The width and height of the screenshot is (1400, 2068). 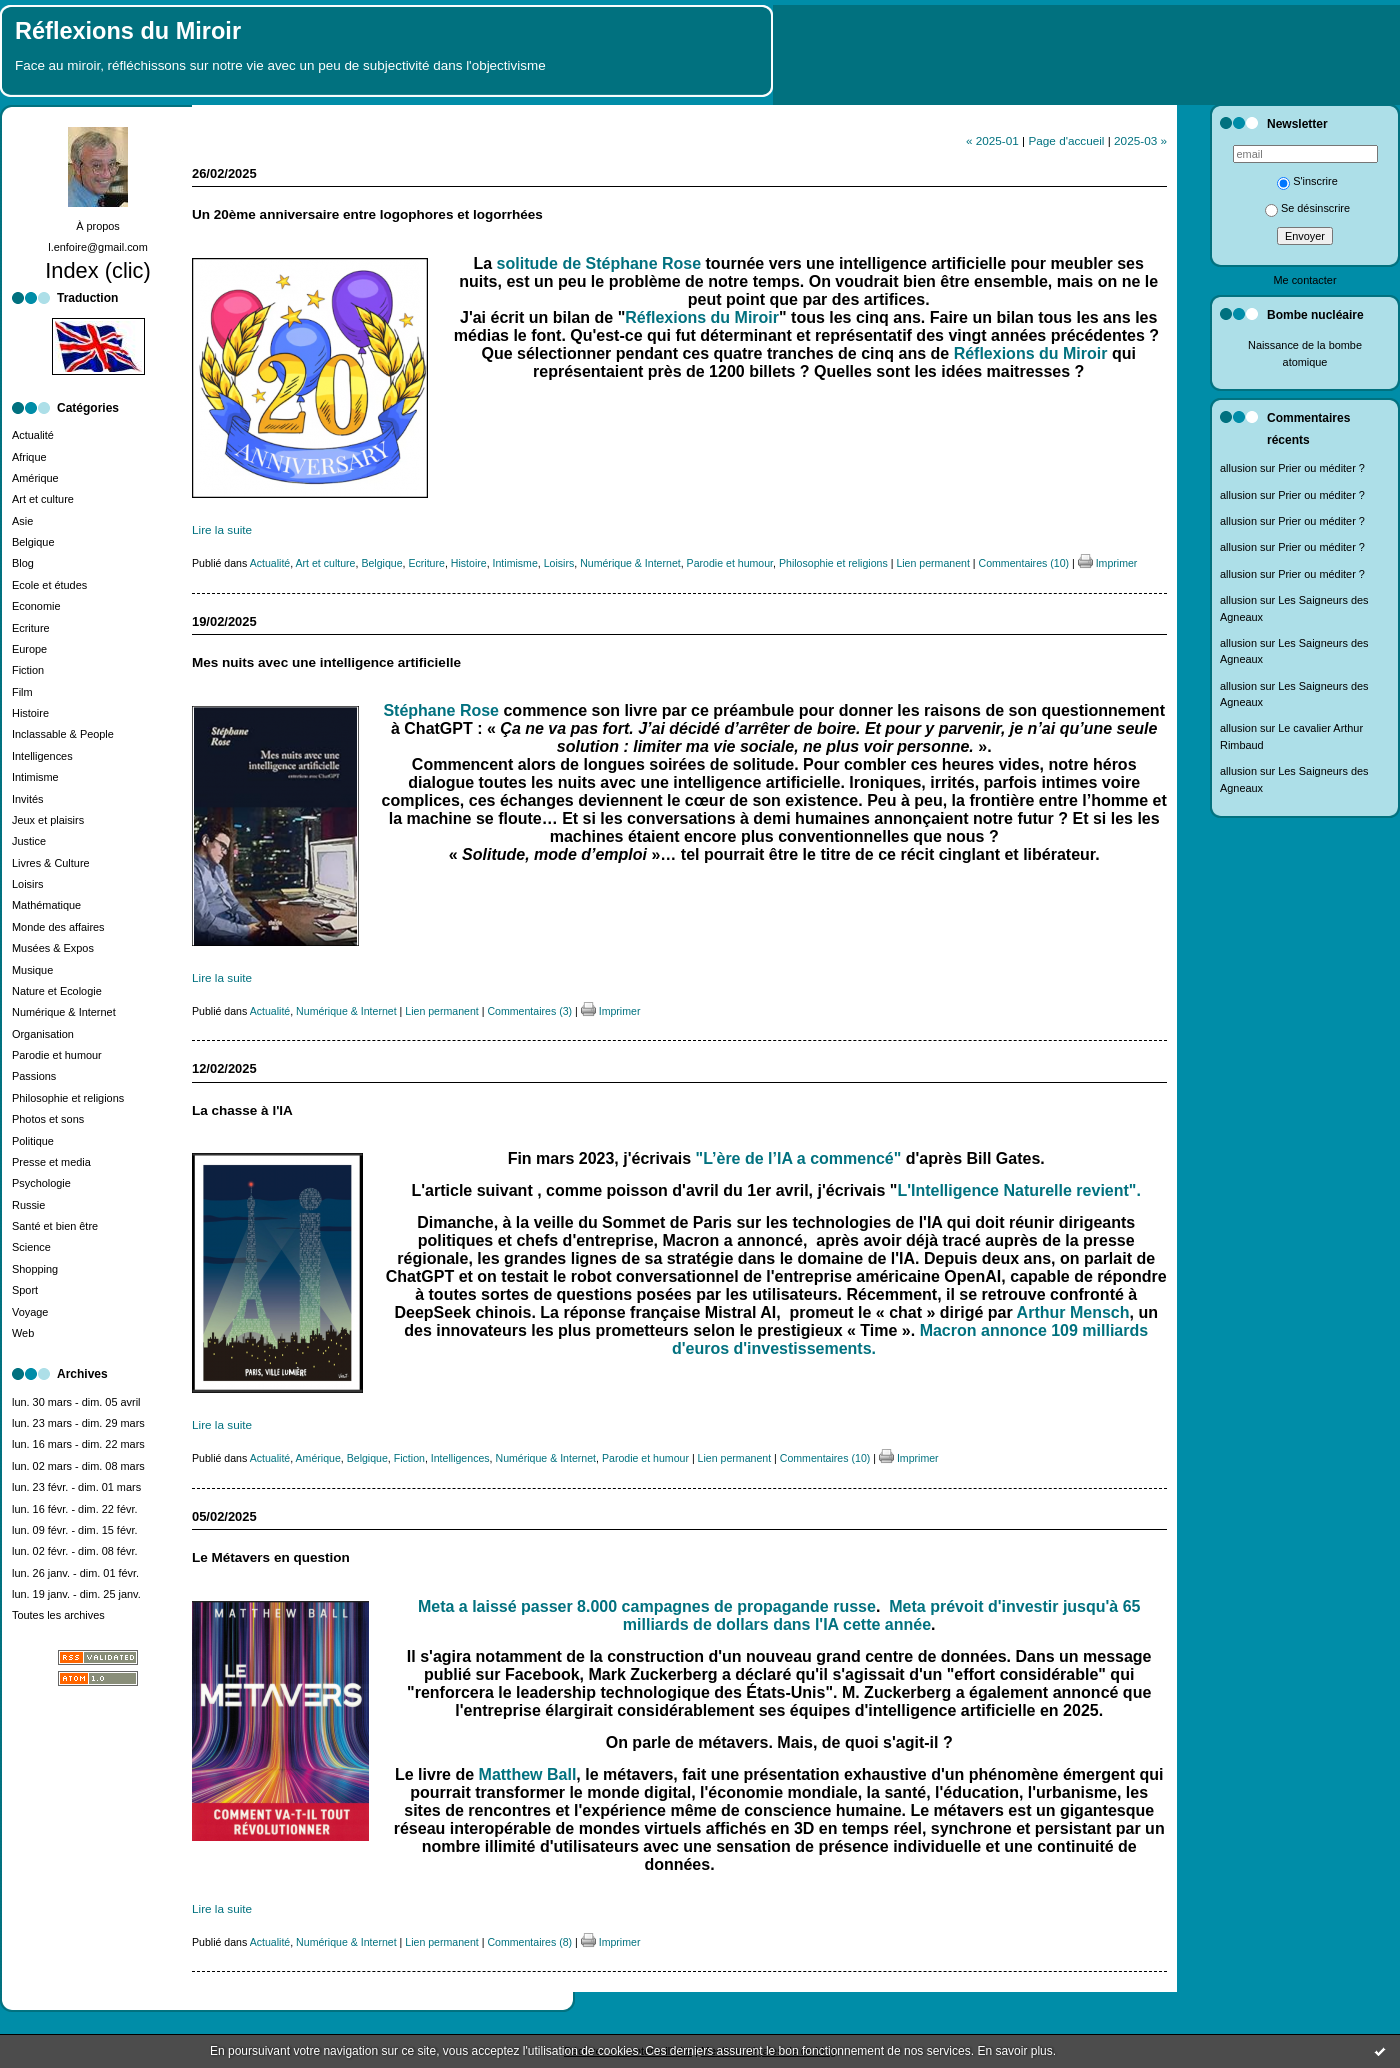 I want to click on Parodie et humour, so click(x=57, y=1055).